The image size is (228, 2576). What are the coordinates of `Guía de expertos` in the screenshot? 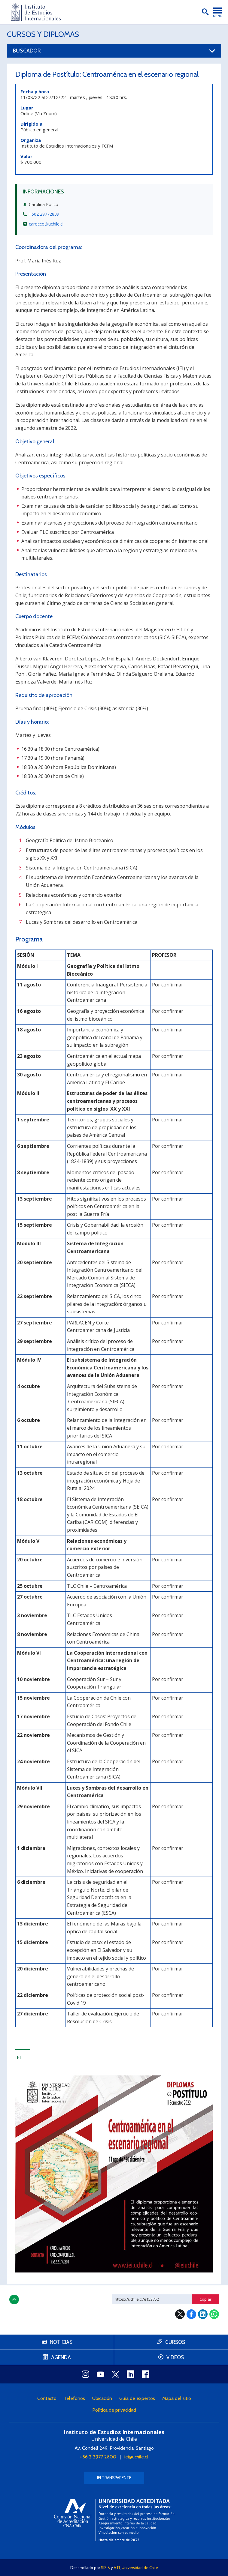 It's located at (137, 2398).